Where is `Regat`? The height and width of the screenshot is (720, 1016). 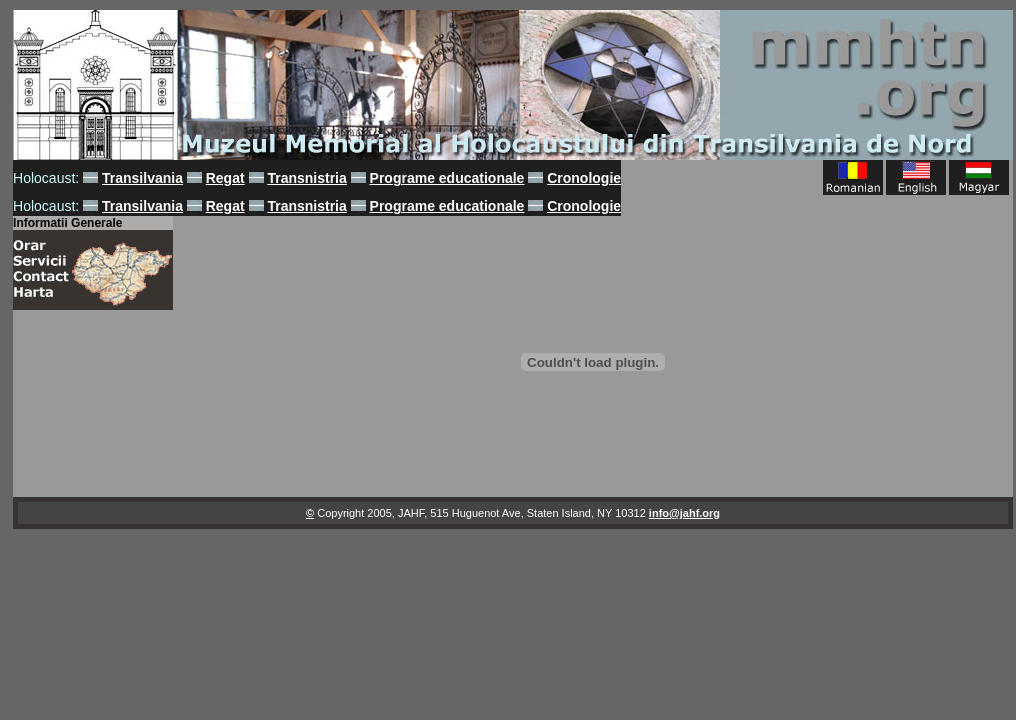 Regat is located at coordinates (225, 178).